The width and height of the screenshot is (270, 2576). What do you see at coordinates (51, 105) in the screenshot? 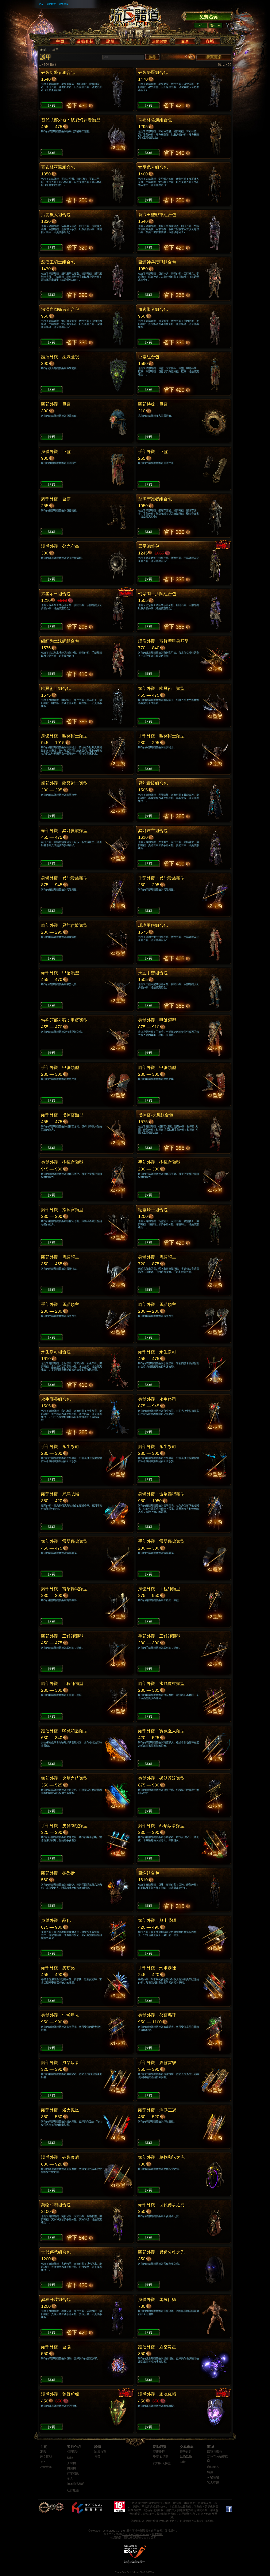
I see `購買` at bounding box center [51, 105].